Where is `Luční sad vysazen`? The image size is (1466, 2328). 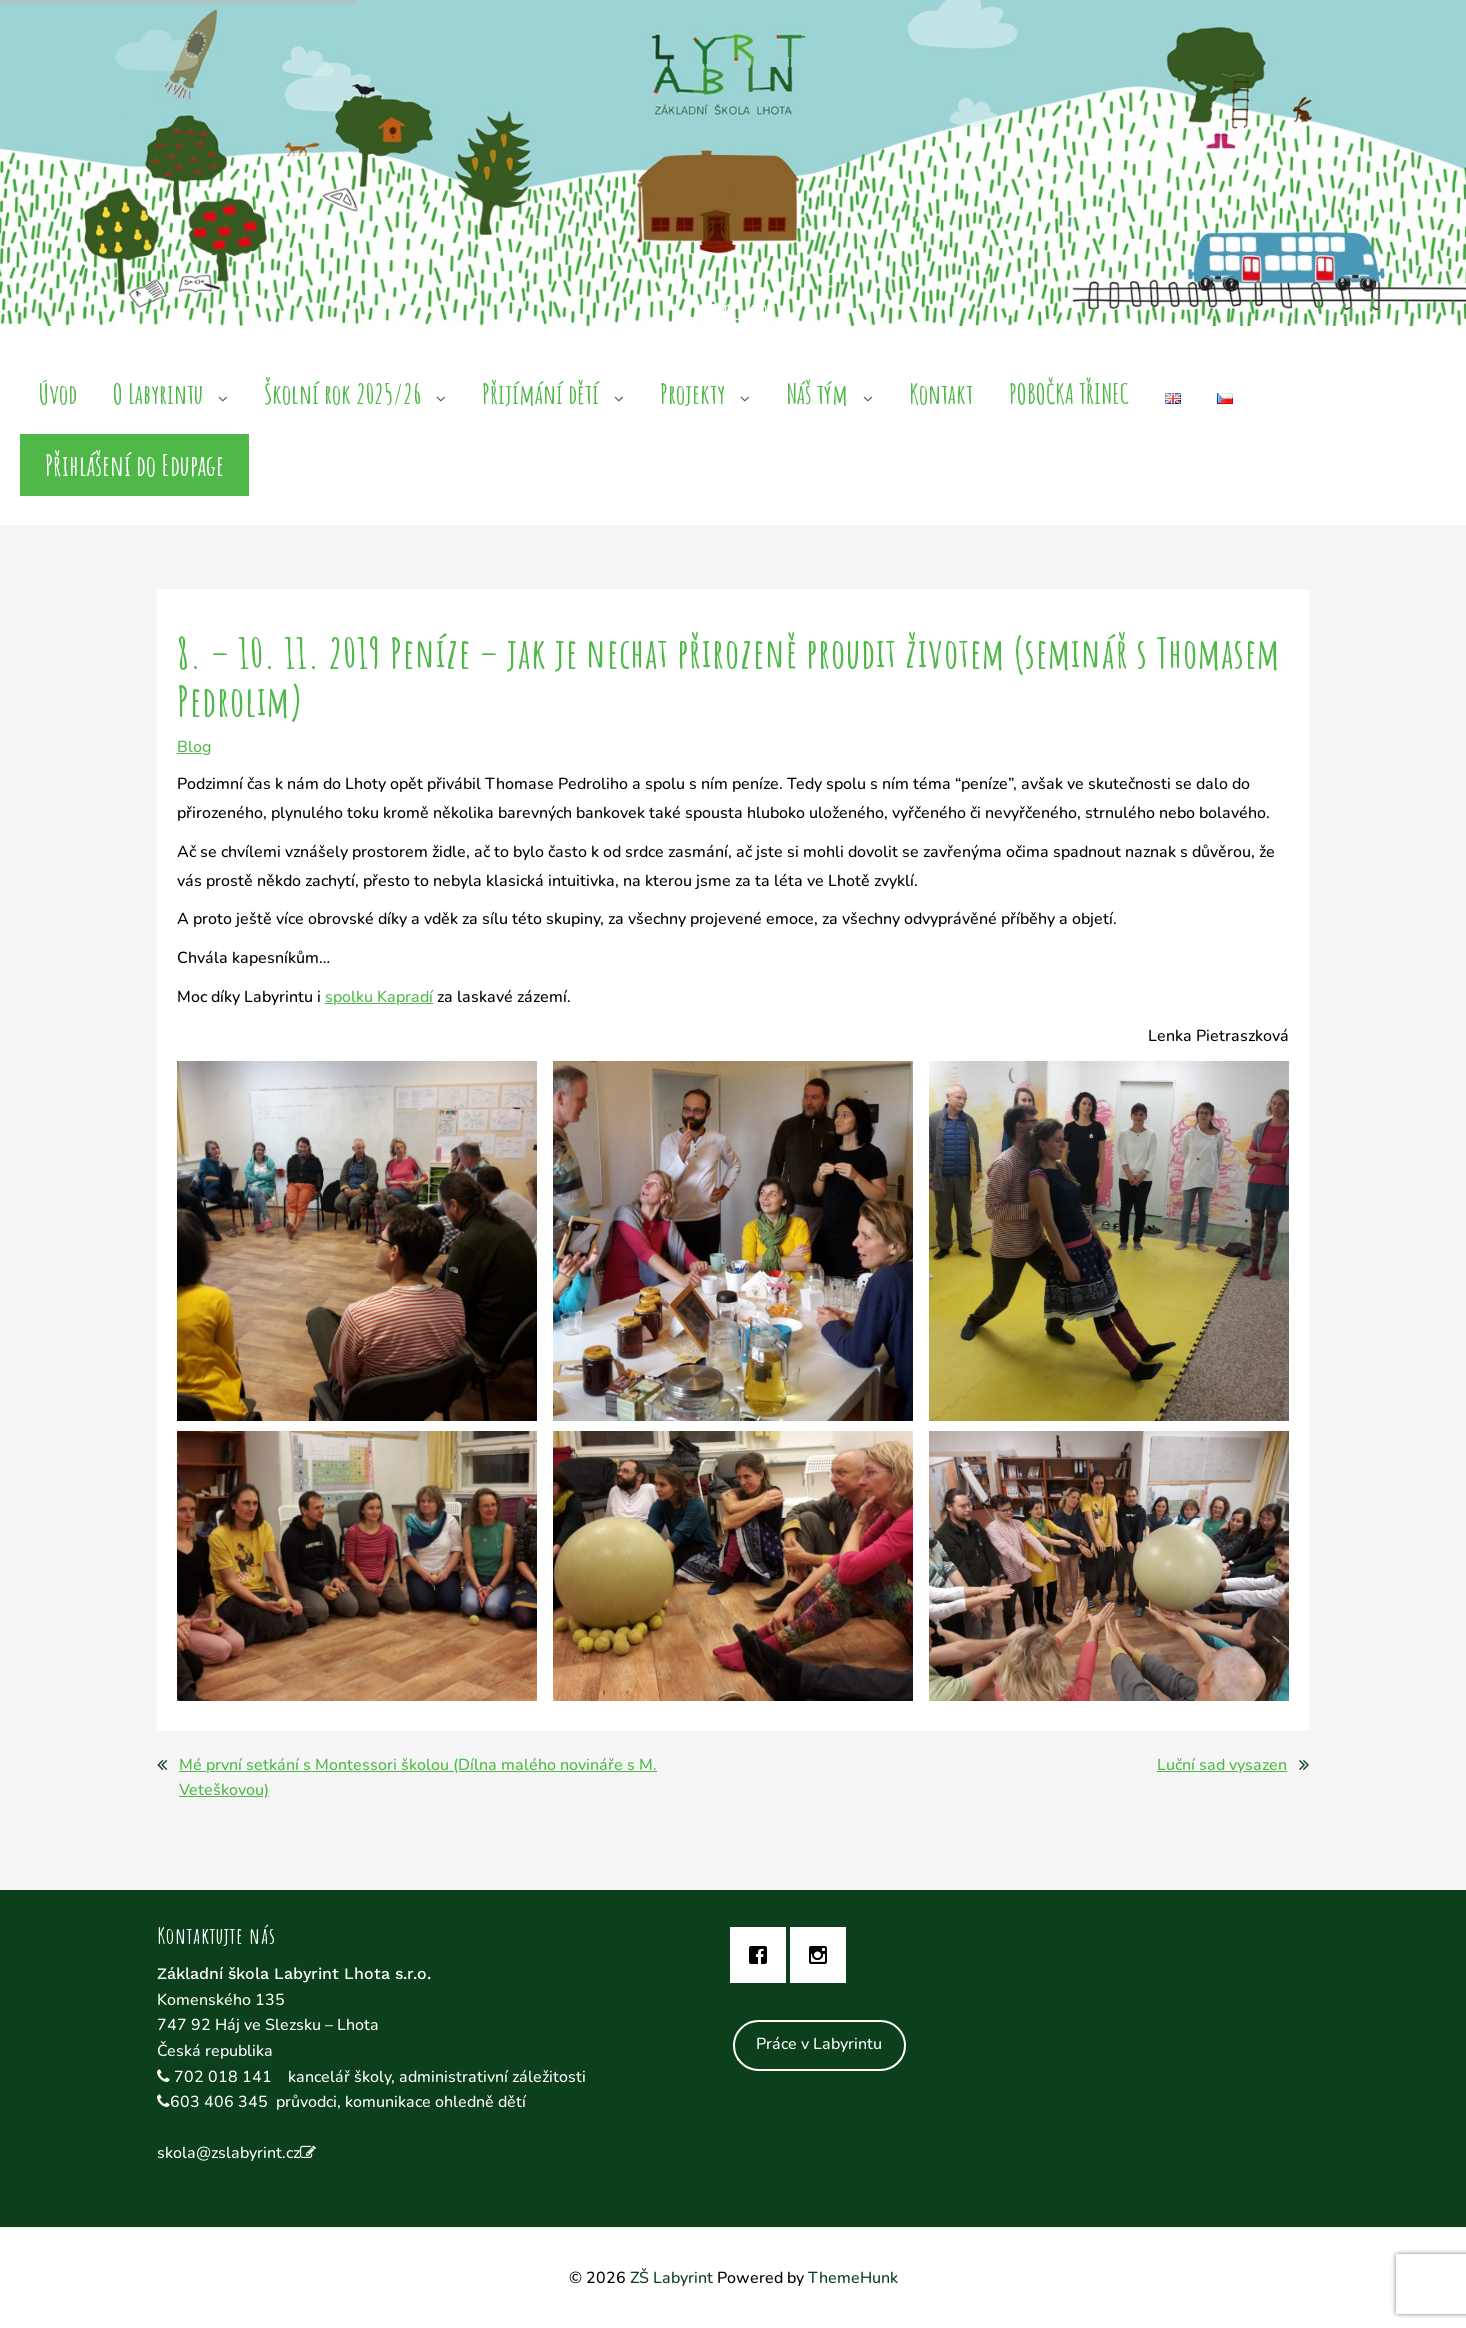
Luční sad vysazen is located at coordinates (1222, 1765).